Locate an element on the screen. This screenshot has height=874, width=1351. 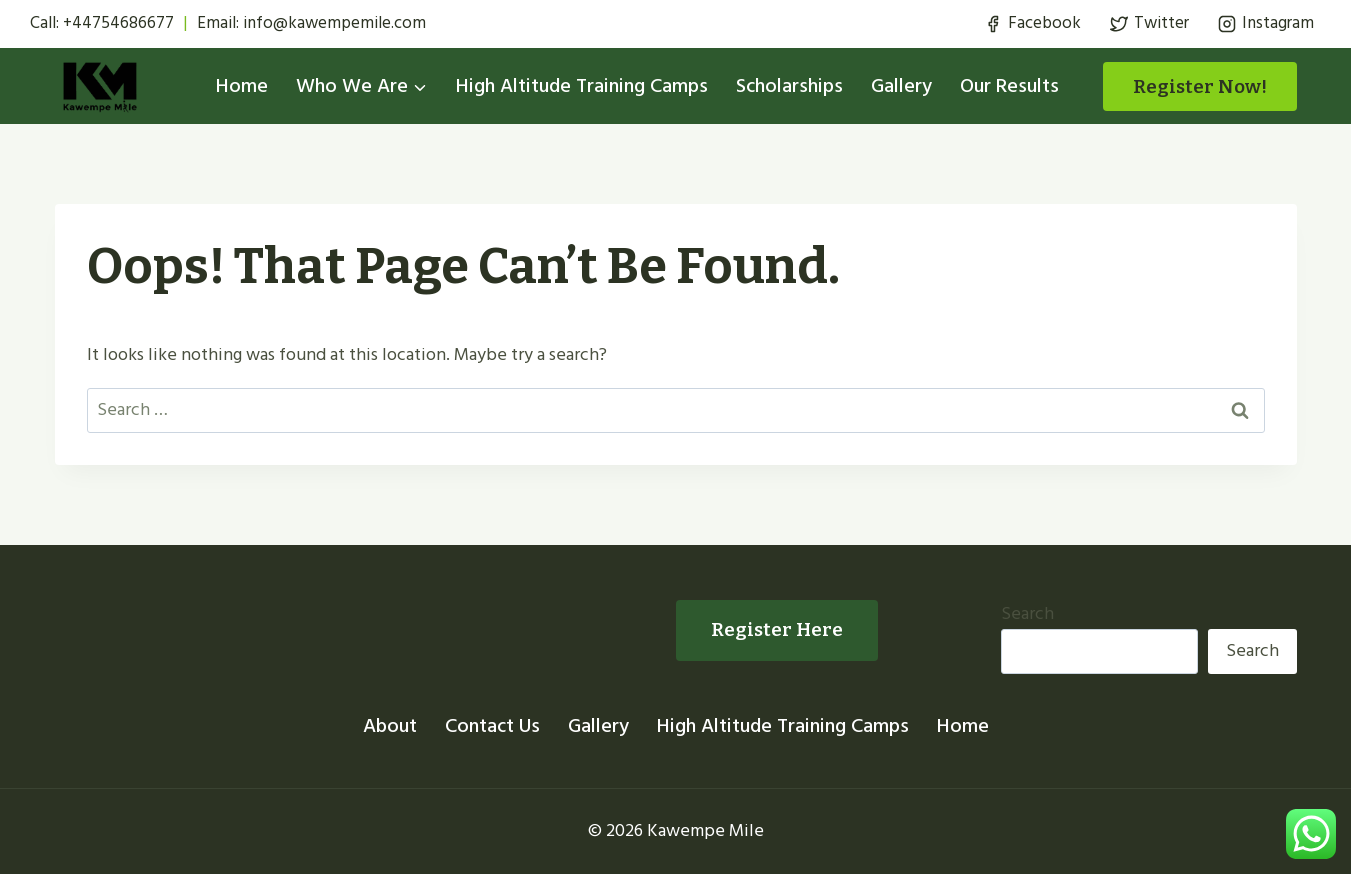
Register Now! is located at coordinates (1200, 86).